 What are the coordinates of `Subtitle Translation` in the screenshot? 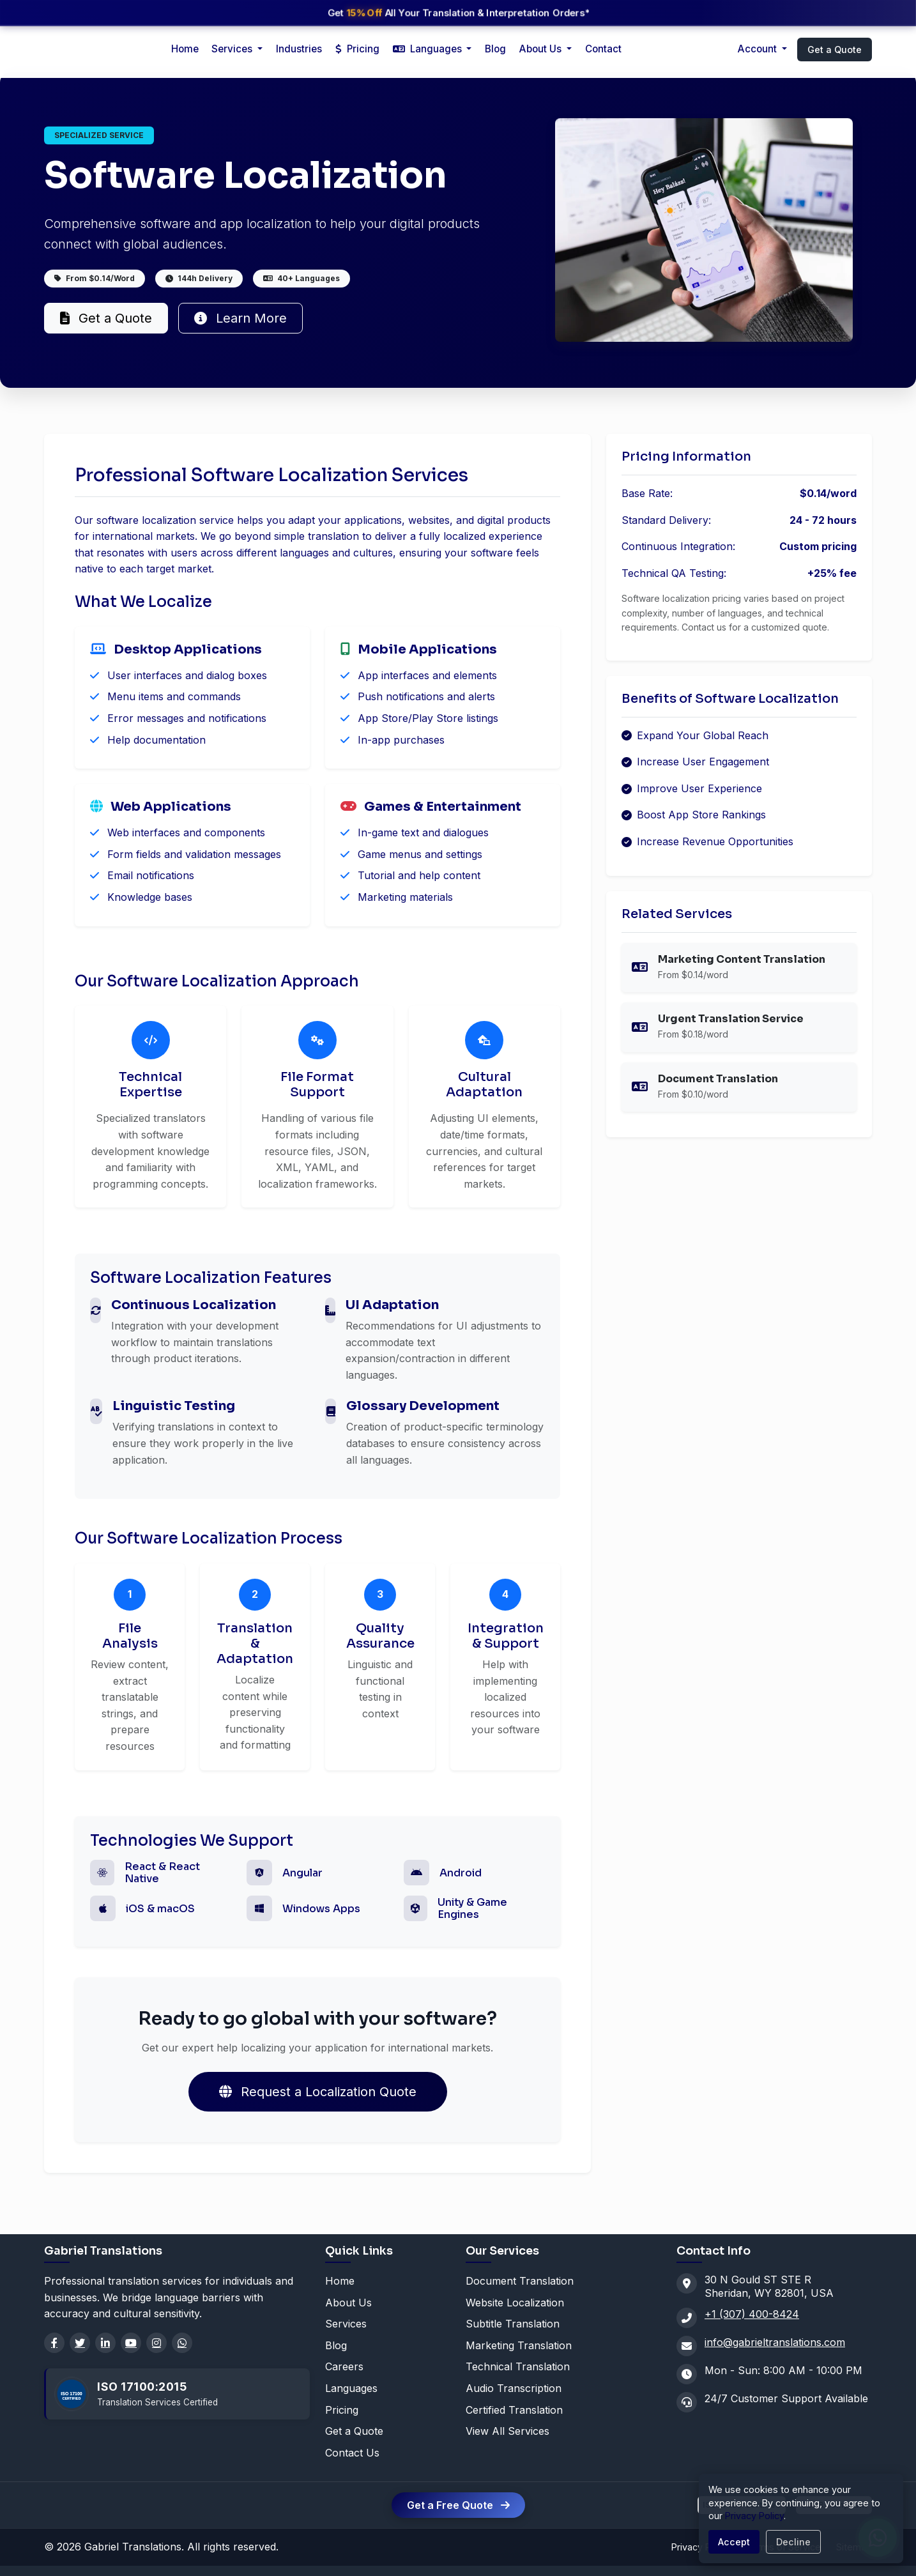 It's located at (513, 2323).